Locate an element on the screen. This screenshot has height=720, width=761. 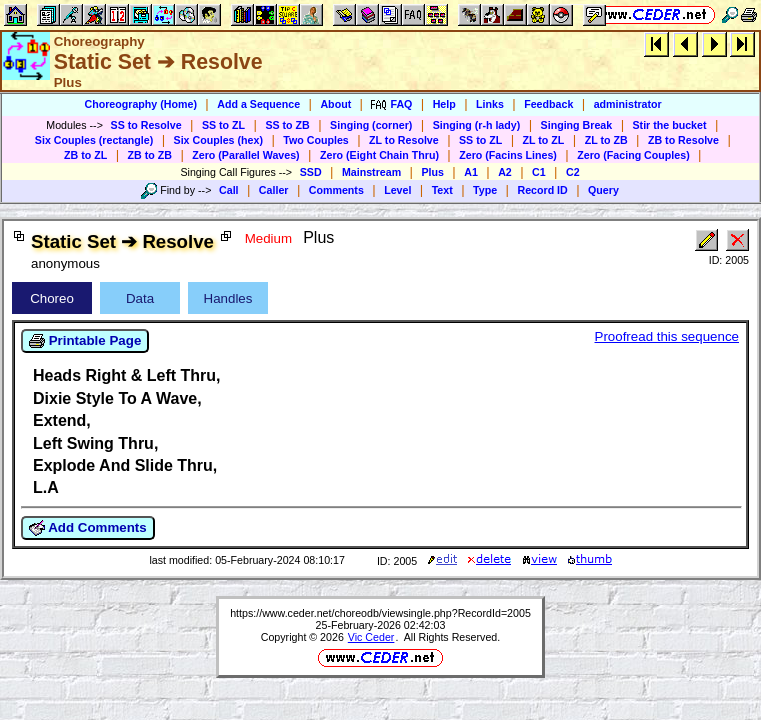
ZB to Resolve is located at coordinates (683, 140).